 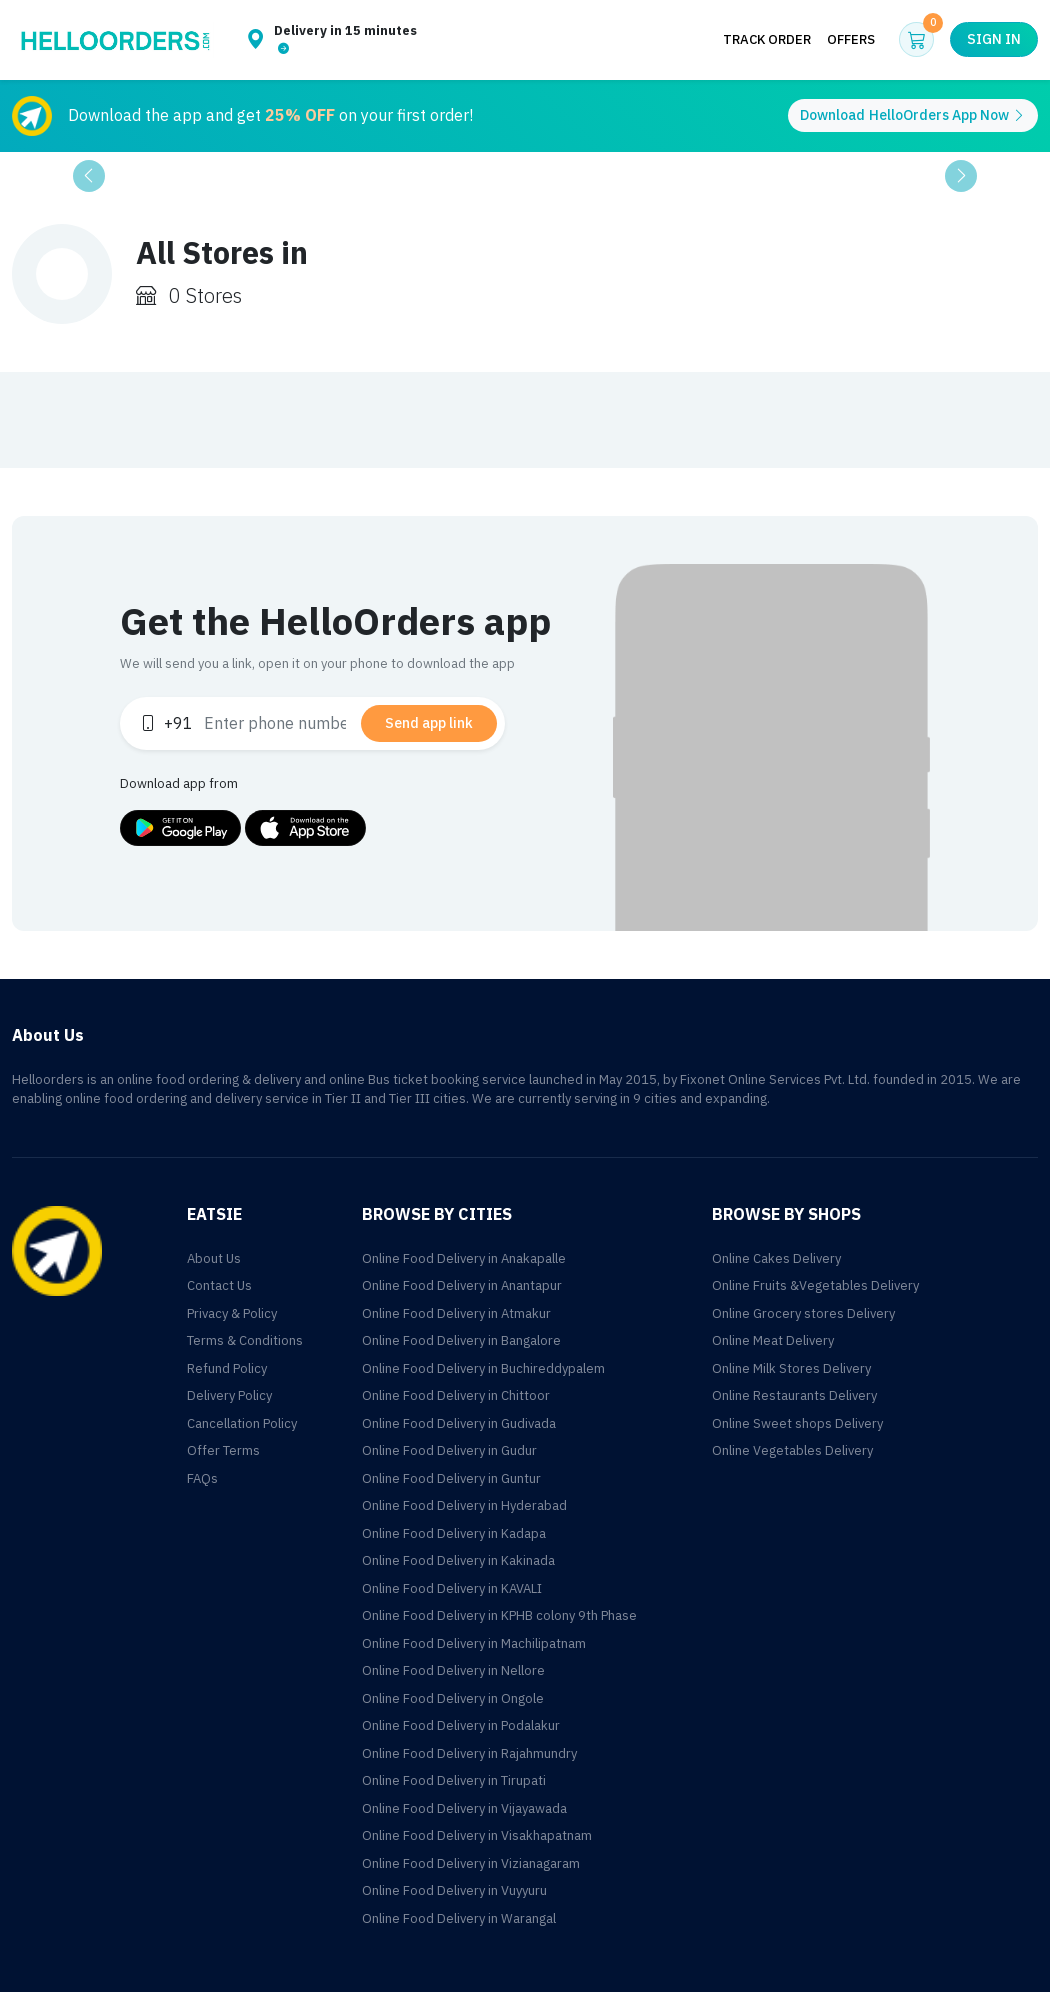 What do you see at coordinates (792, 1450) in the screenshot?
I see `Online Vegetables Delivery` at bounding box center [792, 1450].